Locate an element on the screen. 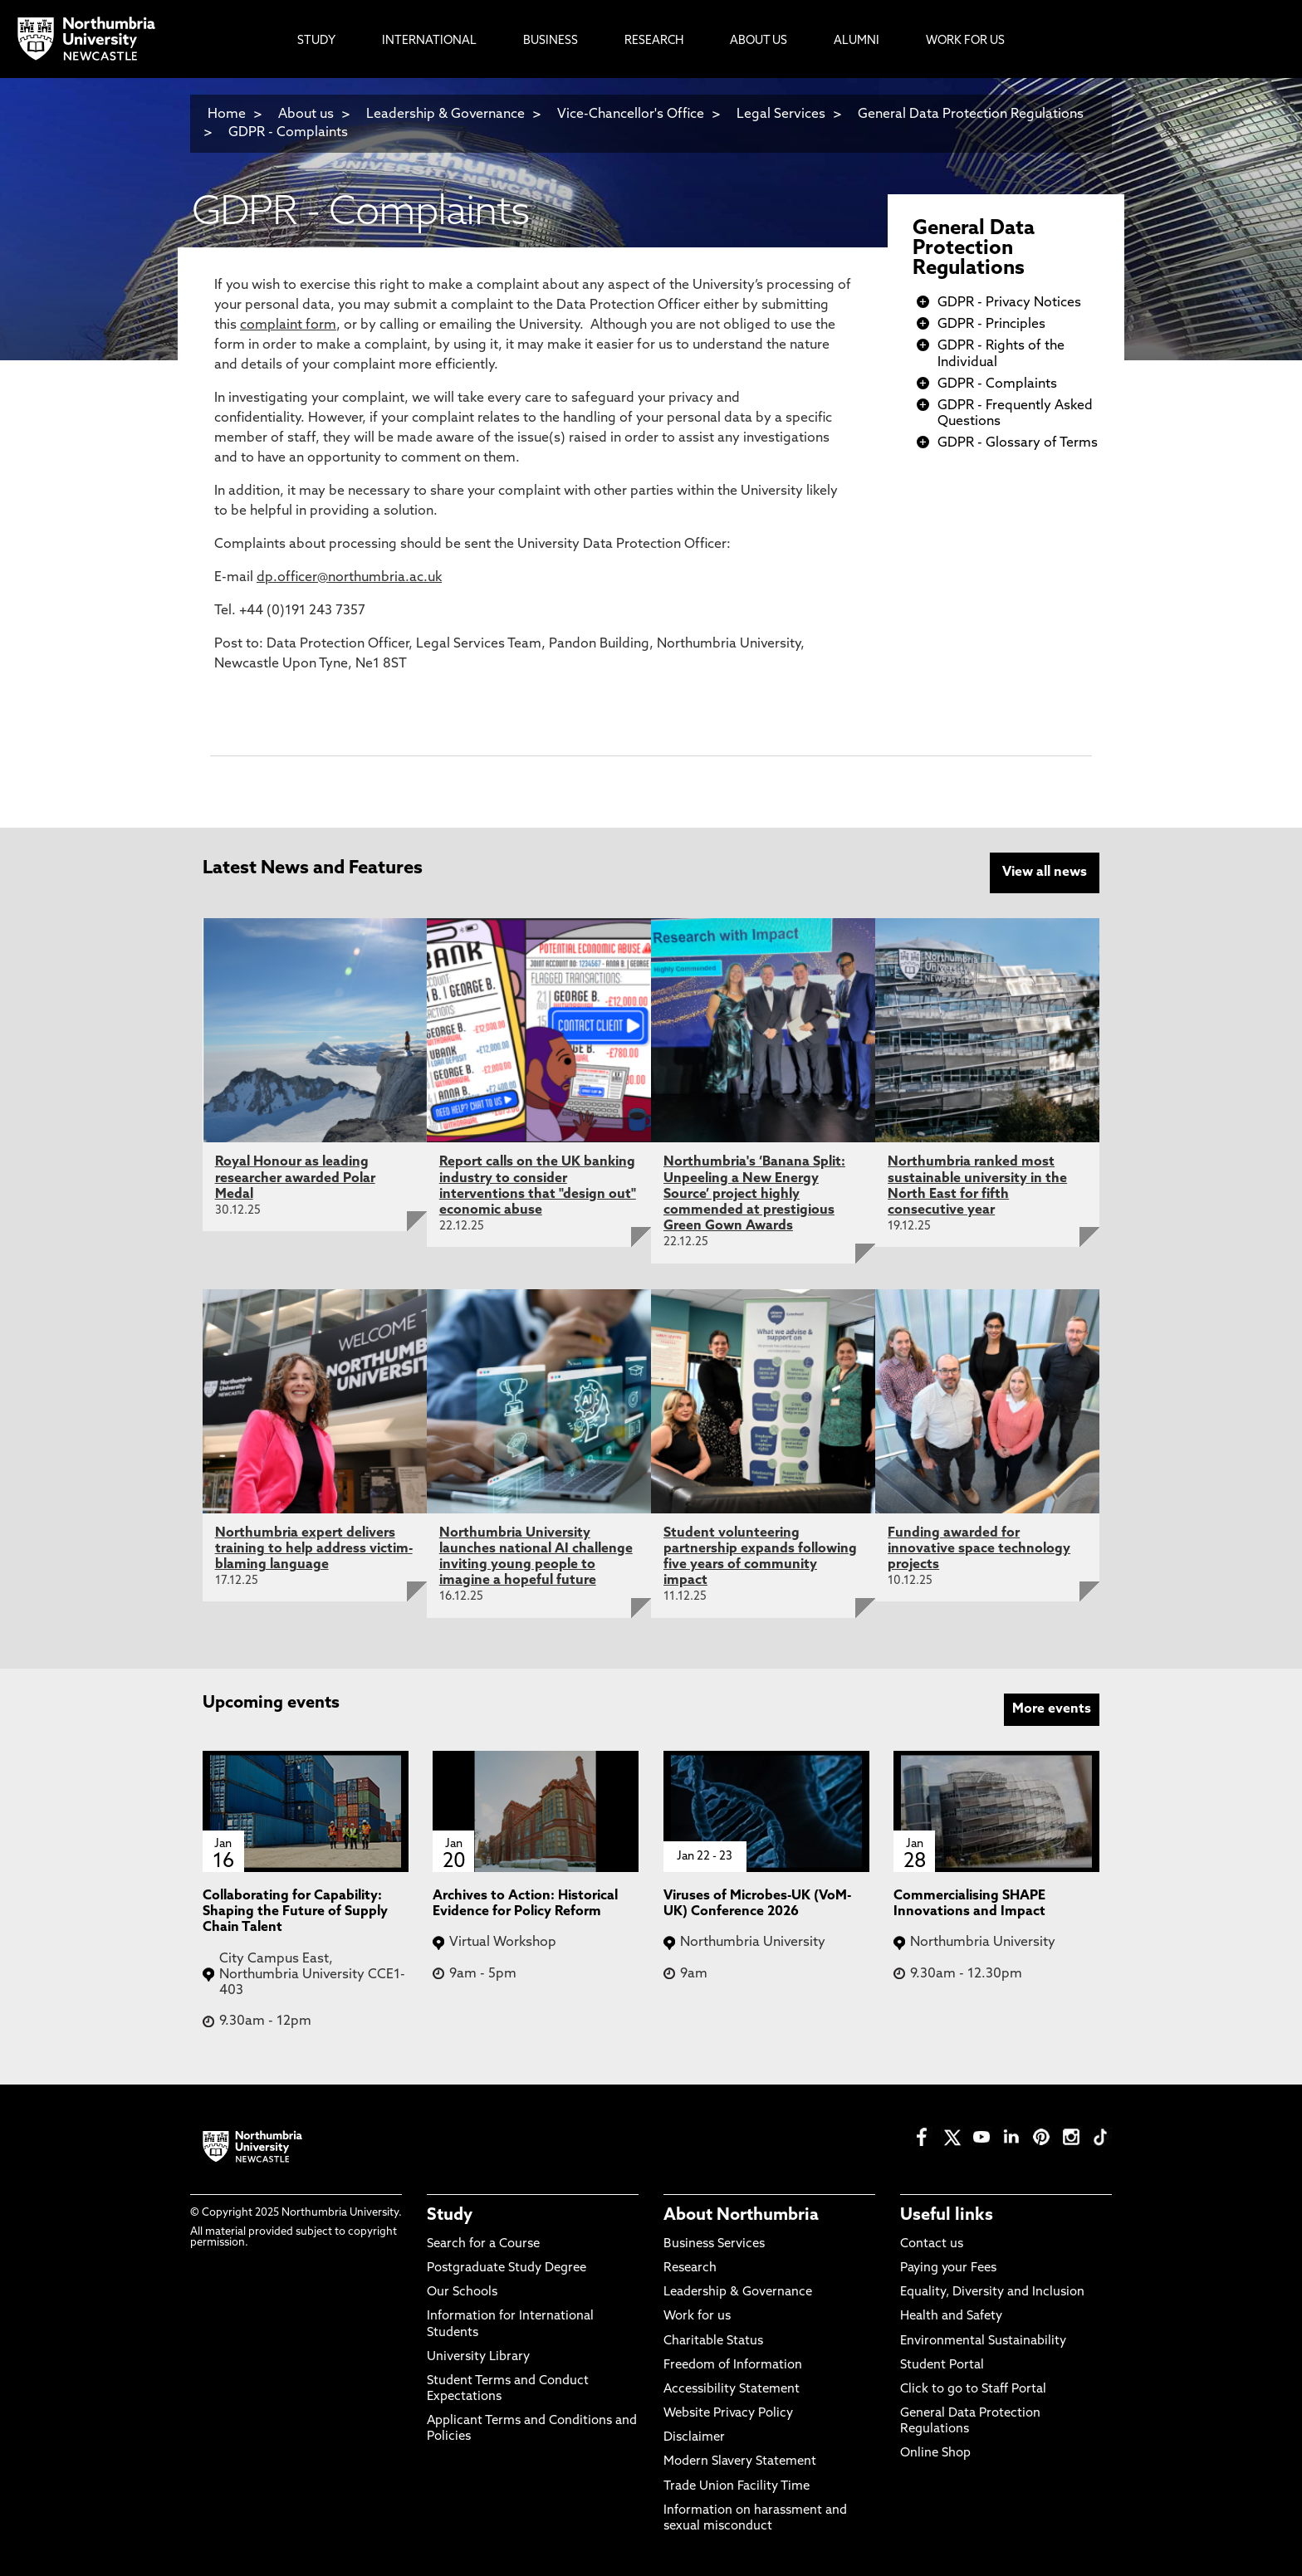 Image resolution: width=1302 pixels, height=2576 pixels. dp.officer@northumbria.ac.uk is located at coordinates (349, 577).